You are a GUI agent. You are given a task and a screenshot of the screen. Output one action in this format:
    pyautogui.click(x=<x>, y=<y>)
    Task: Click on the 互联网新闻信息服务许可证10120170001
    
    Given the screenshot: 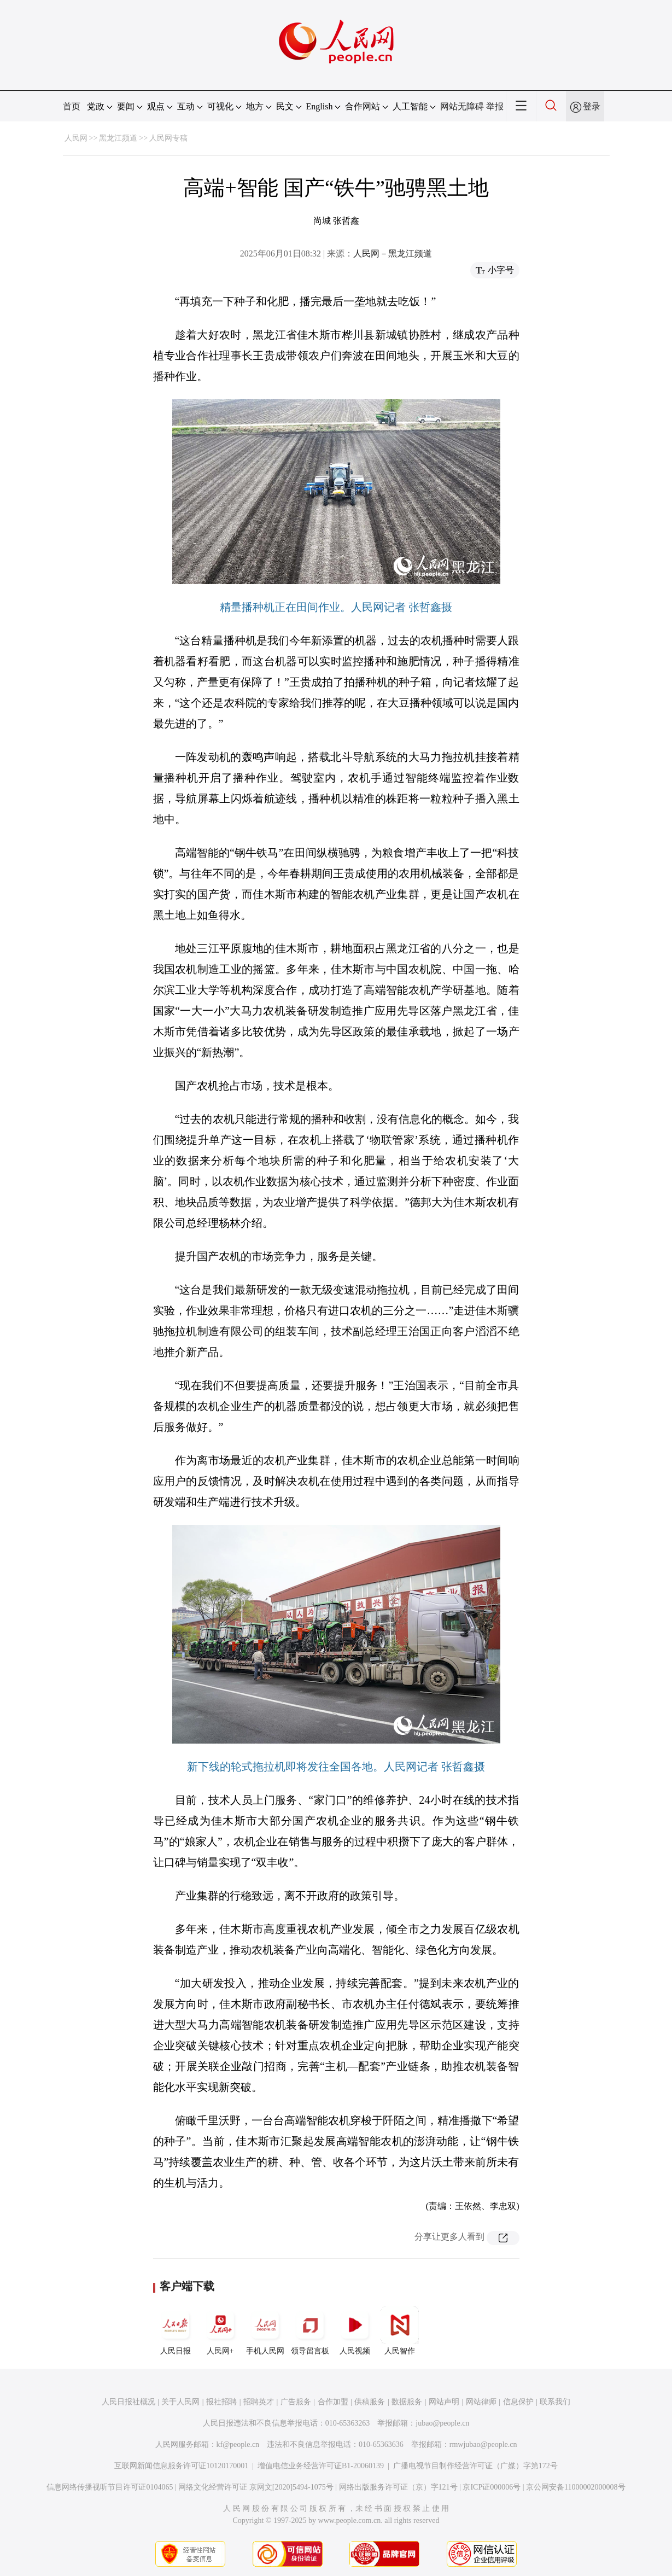 What is the action you would take?
    pyautogui.click(x=181, y=2466)
    